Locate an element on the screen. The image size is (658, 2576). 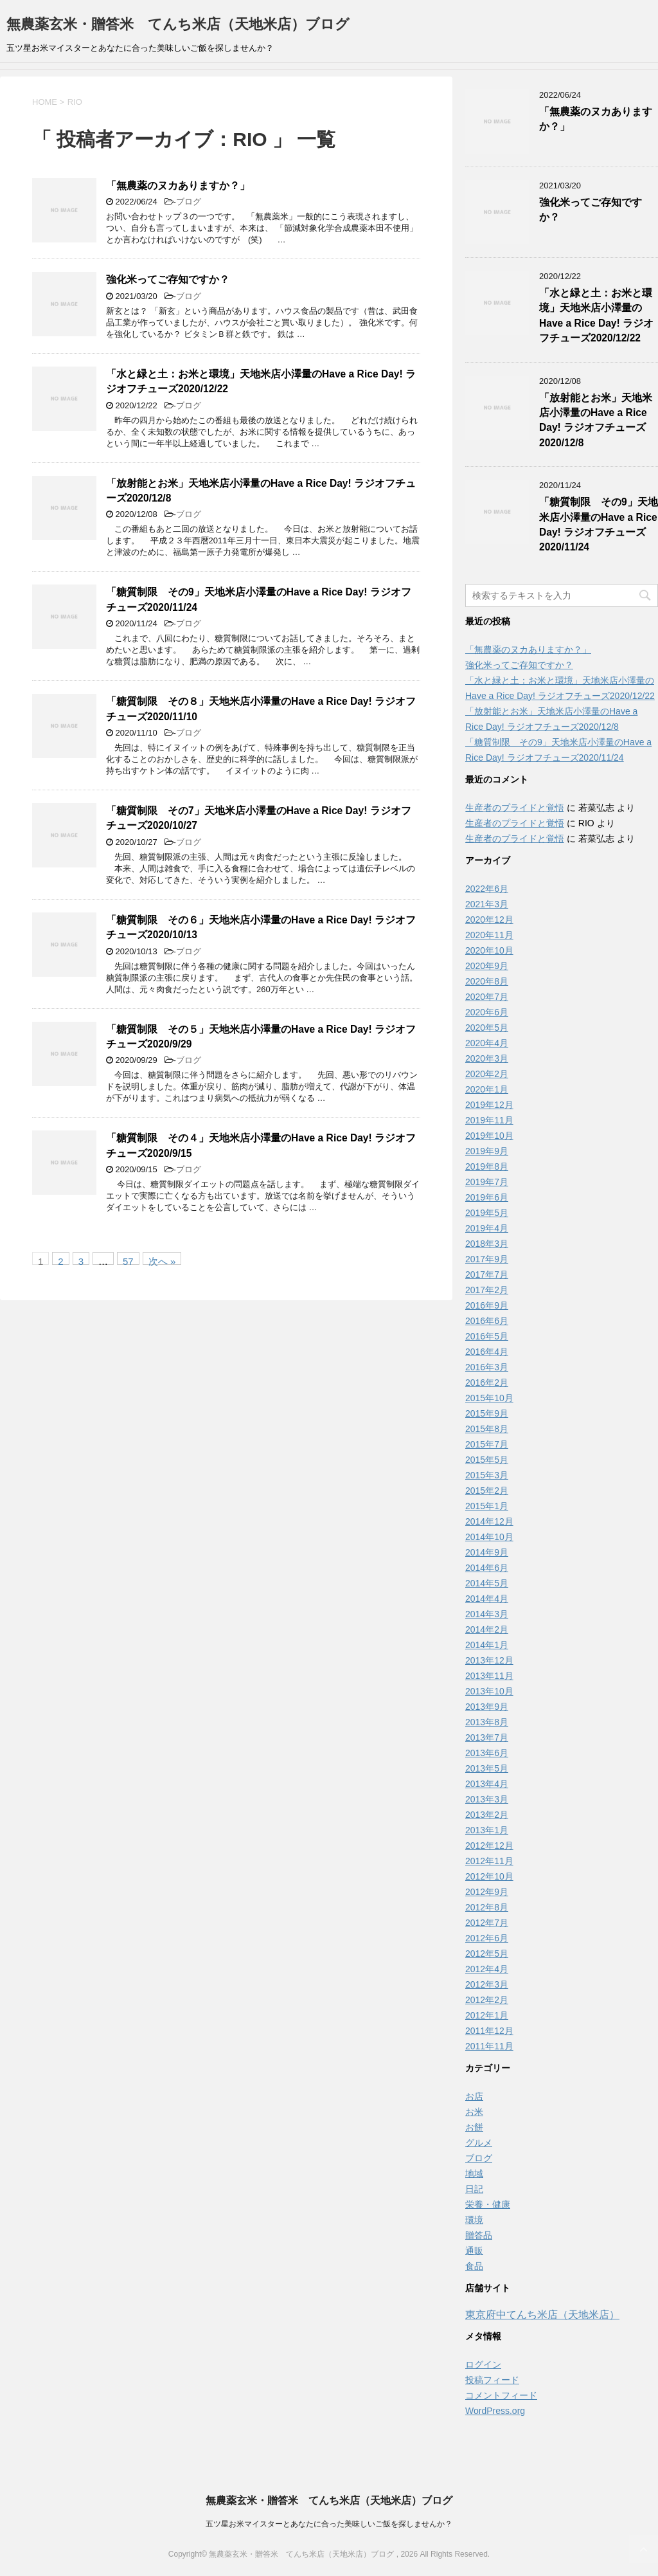
グルメ is located at coordinates (478, 2142).